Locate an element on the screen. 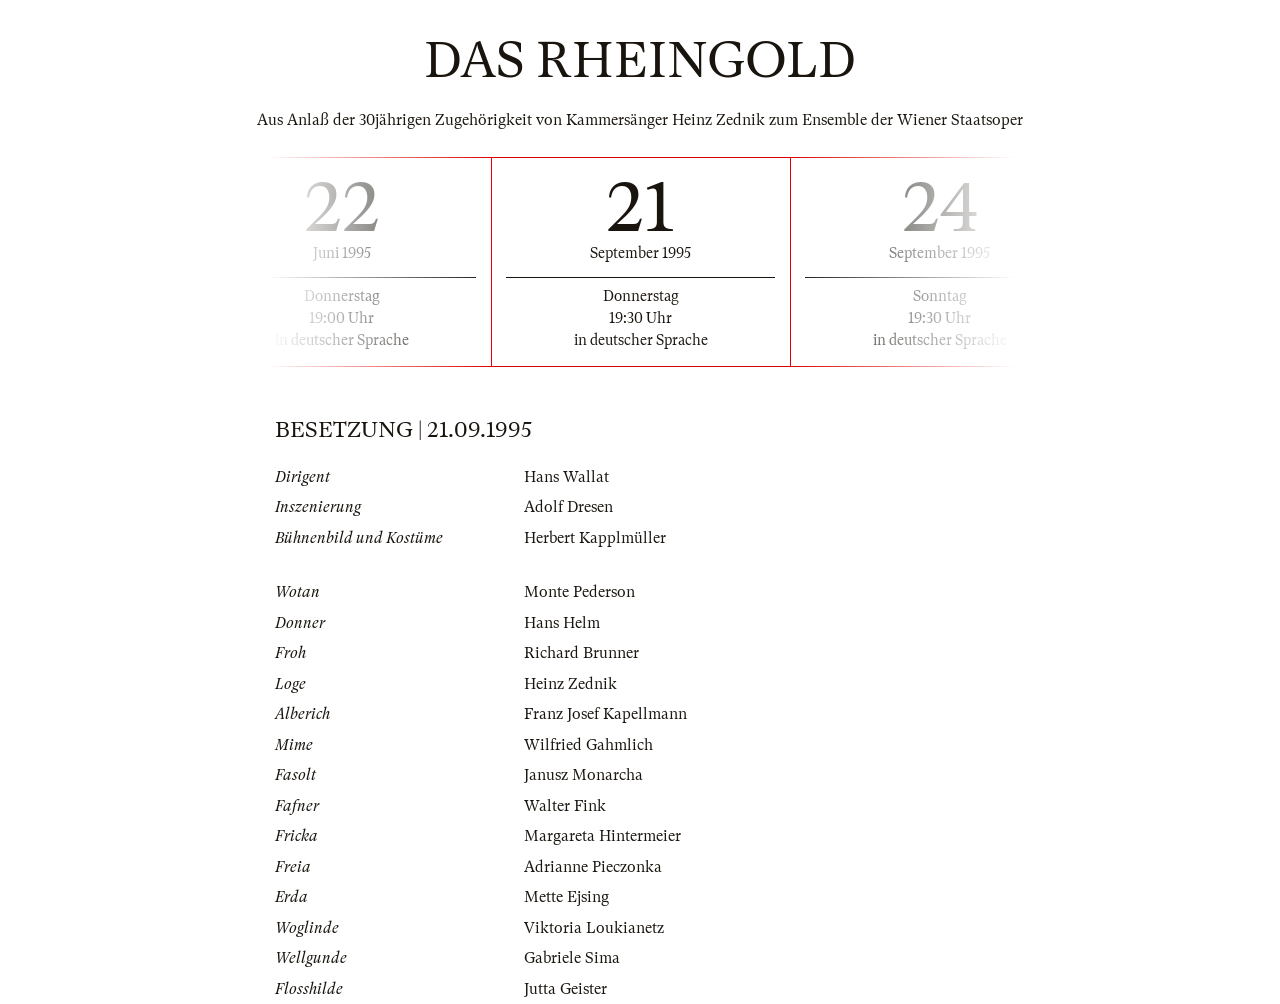  Walter Fink is located at coordinates (565, 806).